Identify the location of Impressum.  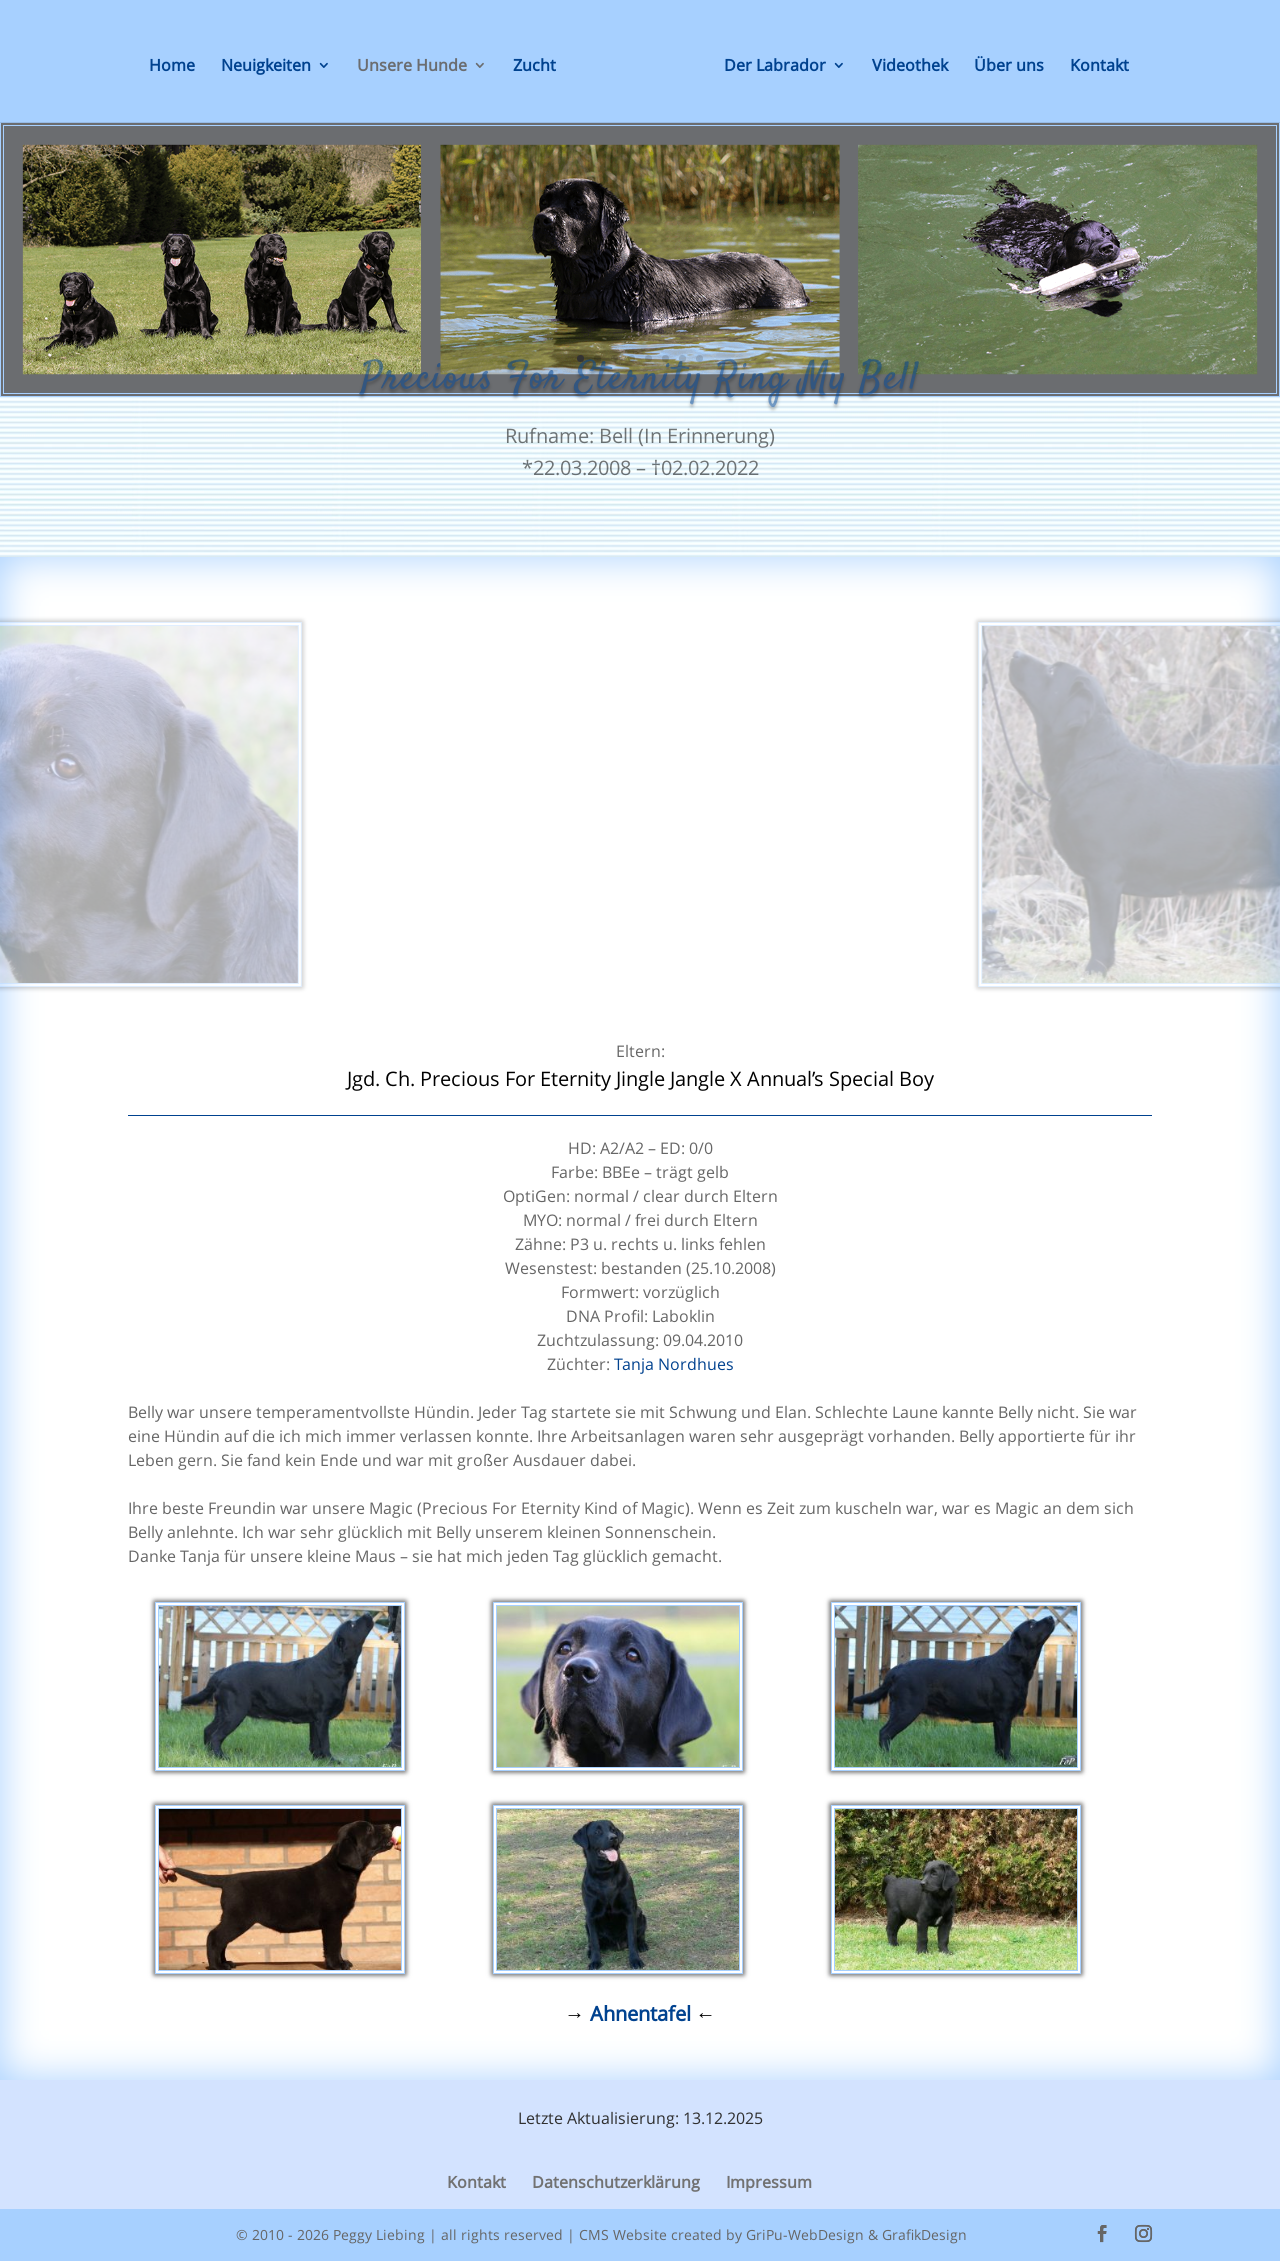
(769, 2182).